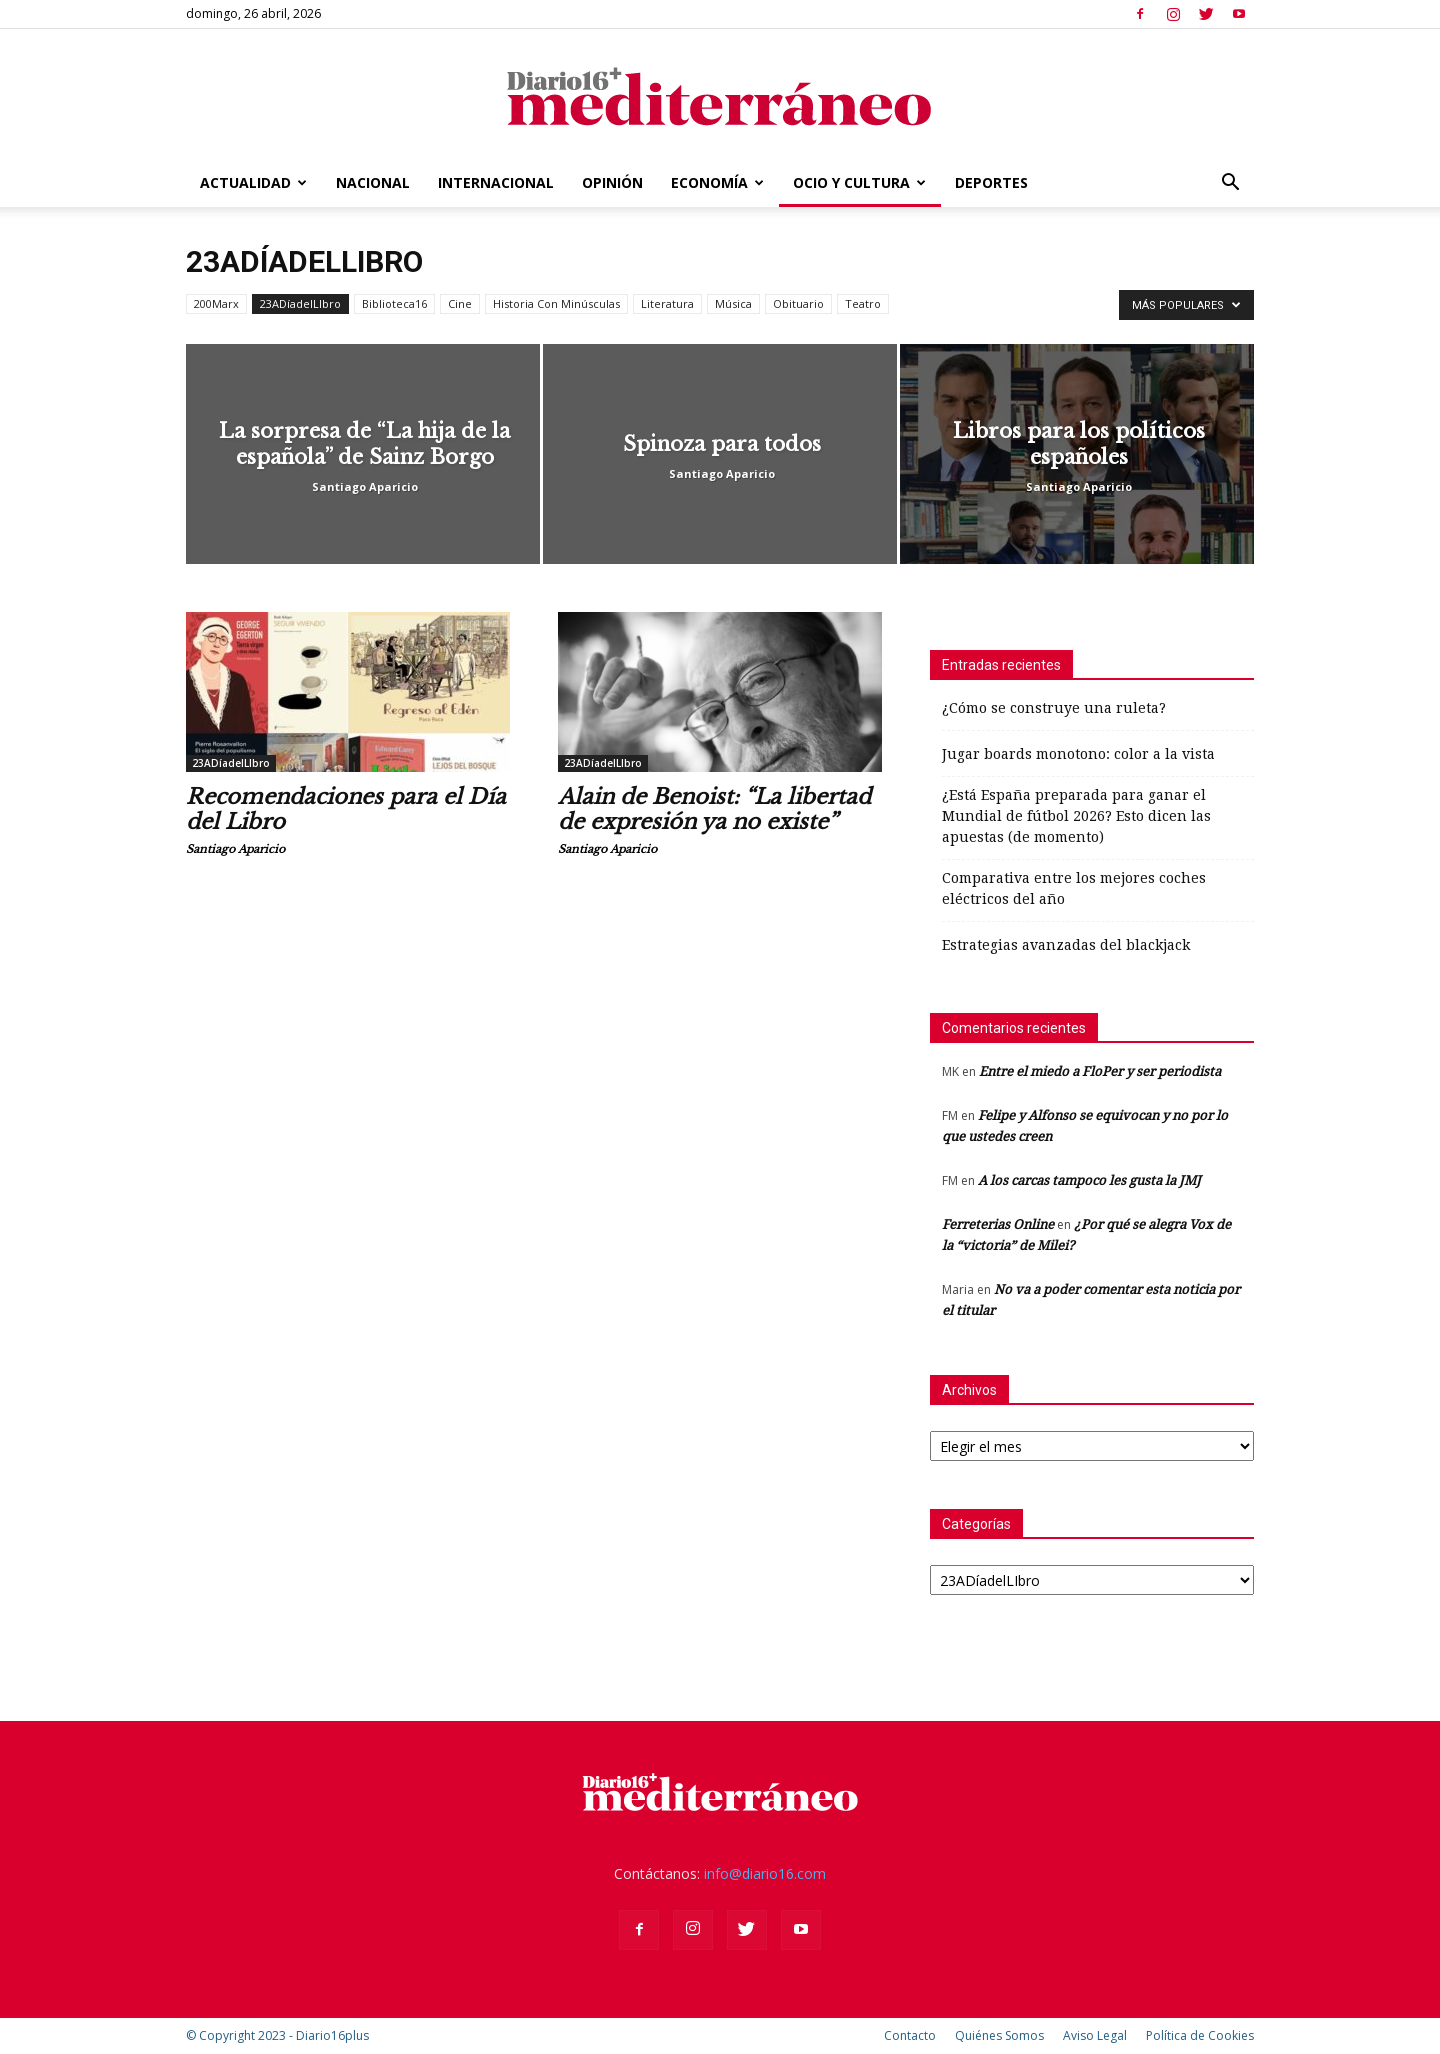 This screenshot has width=1440, height=2054. I want to click on Política de Cookies, so click(1200, 2035).